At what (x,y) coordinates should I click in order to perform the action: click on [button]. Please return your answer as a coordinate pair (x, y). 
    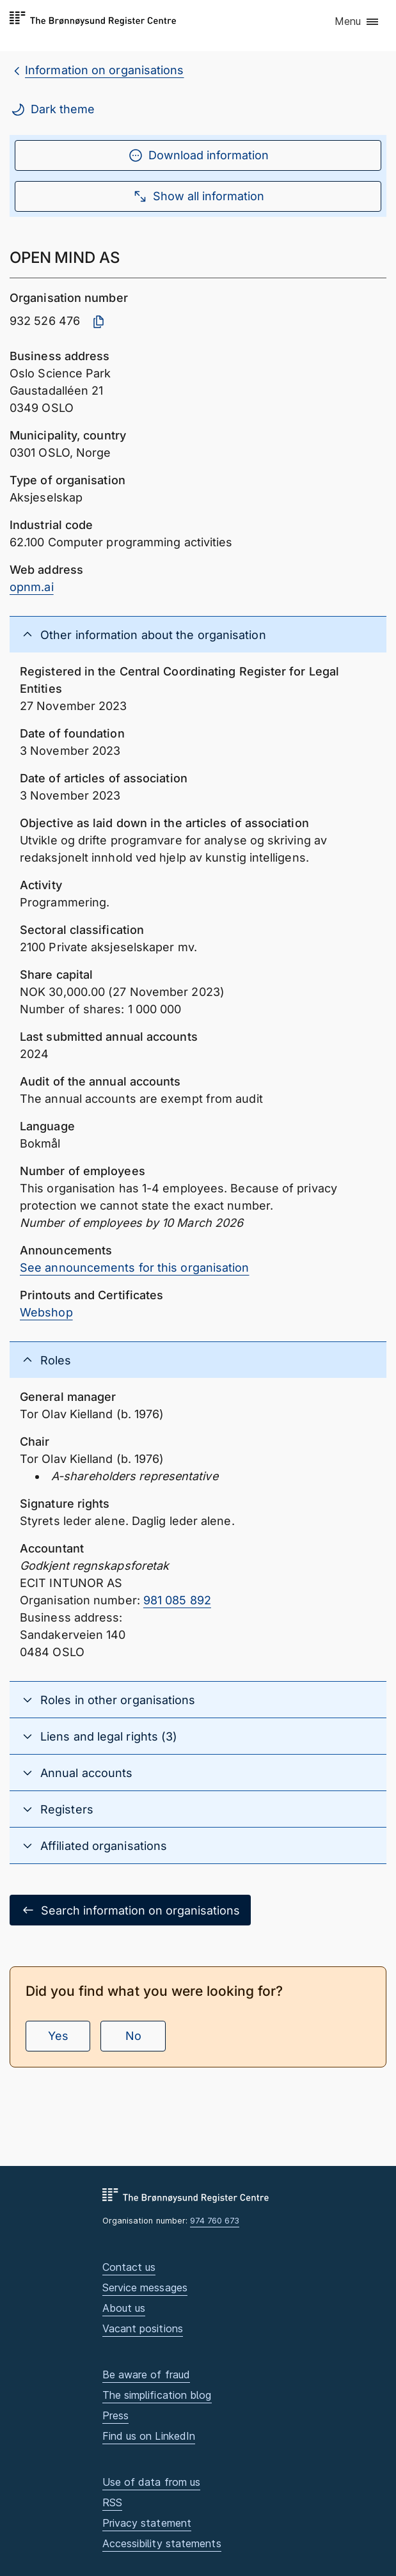
    Looking at the image, I should click on (357, 22).